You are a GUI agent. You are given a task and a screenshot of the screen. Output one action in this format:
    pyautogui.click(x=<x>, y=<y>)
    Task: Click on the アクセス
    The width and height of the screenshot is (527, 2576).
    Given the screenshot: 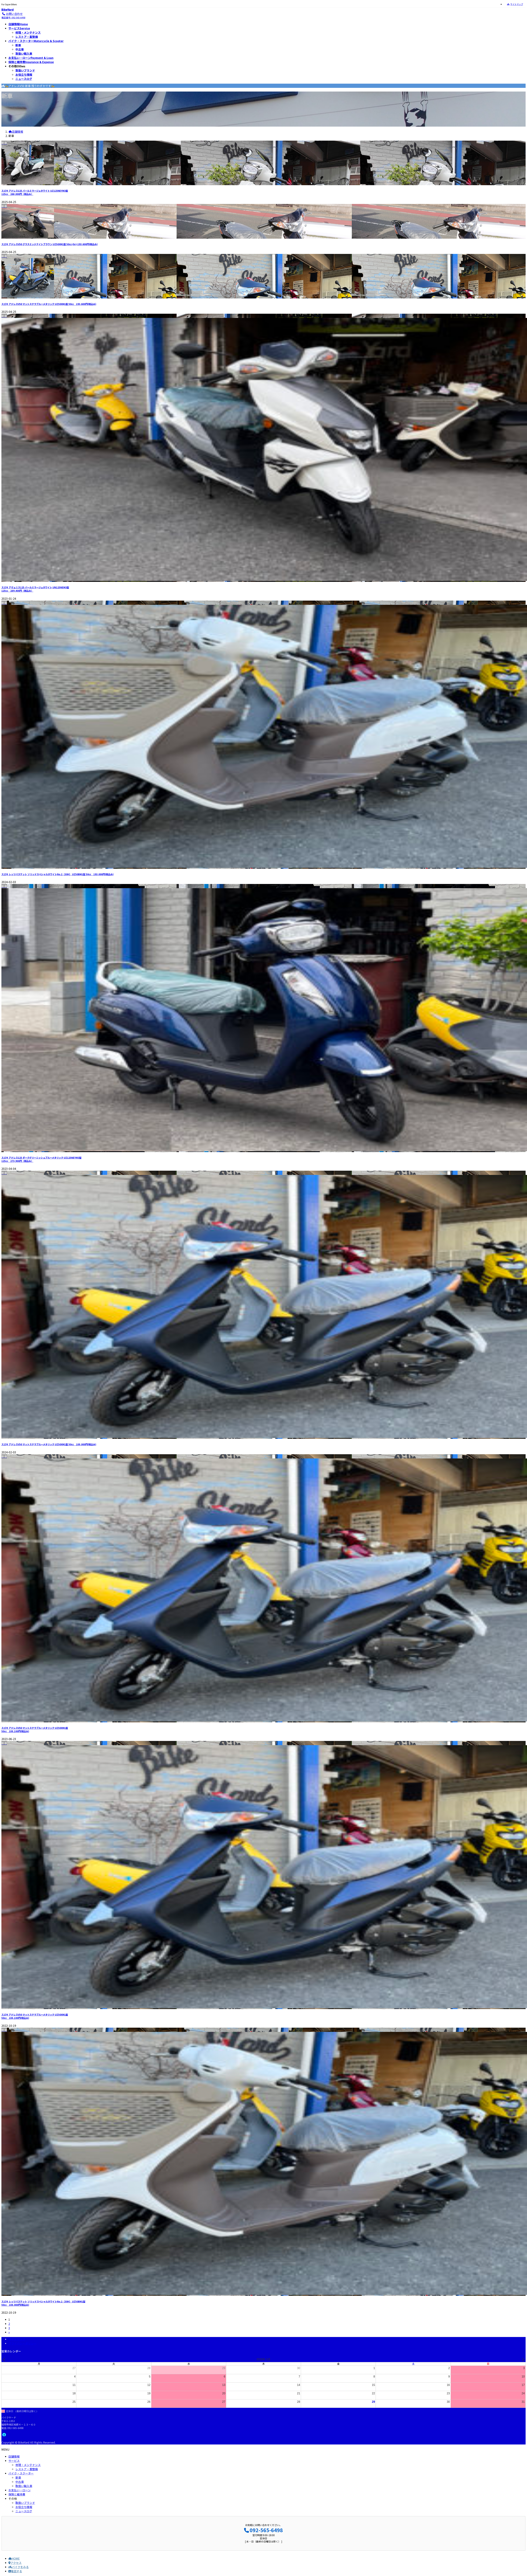 What is the action you would take?
    pyautogui.click(x=15, y=2563)
    